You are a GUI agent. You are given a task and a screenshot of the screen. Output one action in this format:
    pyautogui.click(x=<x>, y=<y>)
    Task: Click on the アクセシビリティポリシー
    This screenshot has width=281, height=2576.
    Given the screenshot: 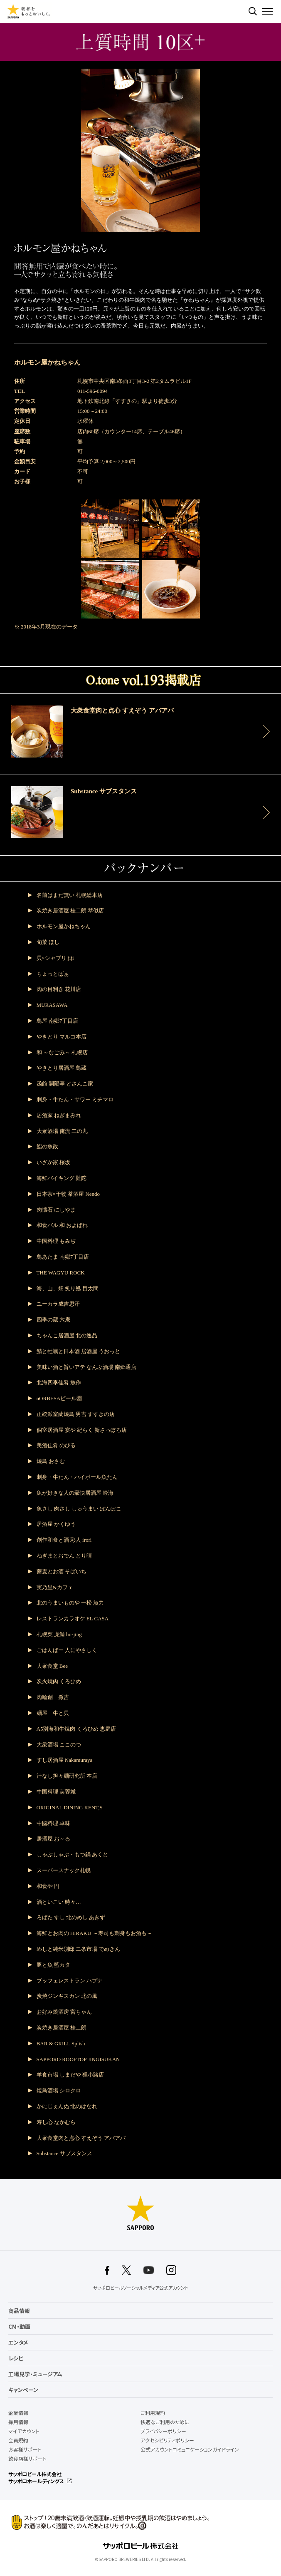 What is the action you would take?
    pyautogui.click(x=167, y=2440)
    